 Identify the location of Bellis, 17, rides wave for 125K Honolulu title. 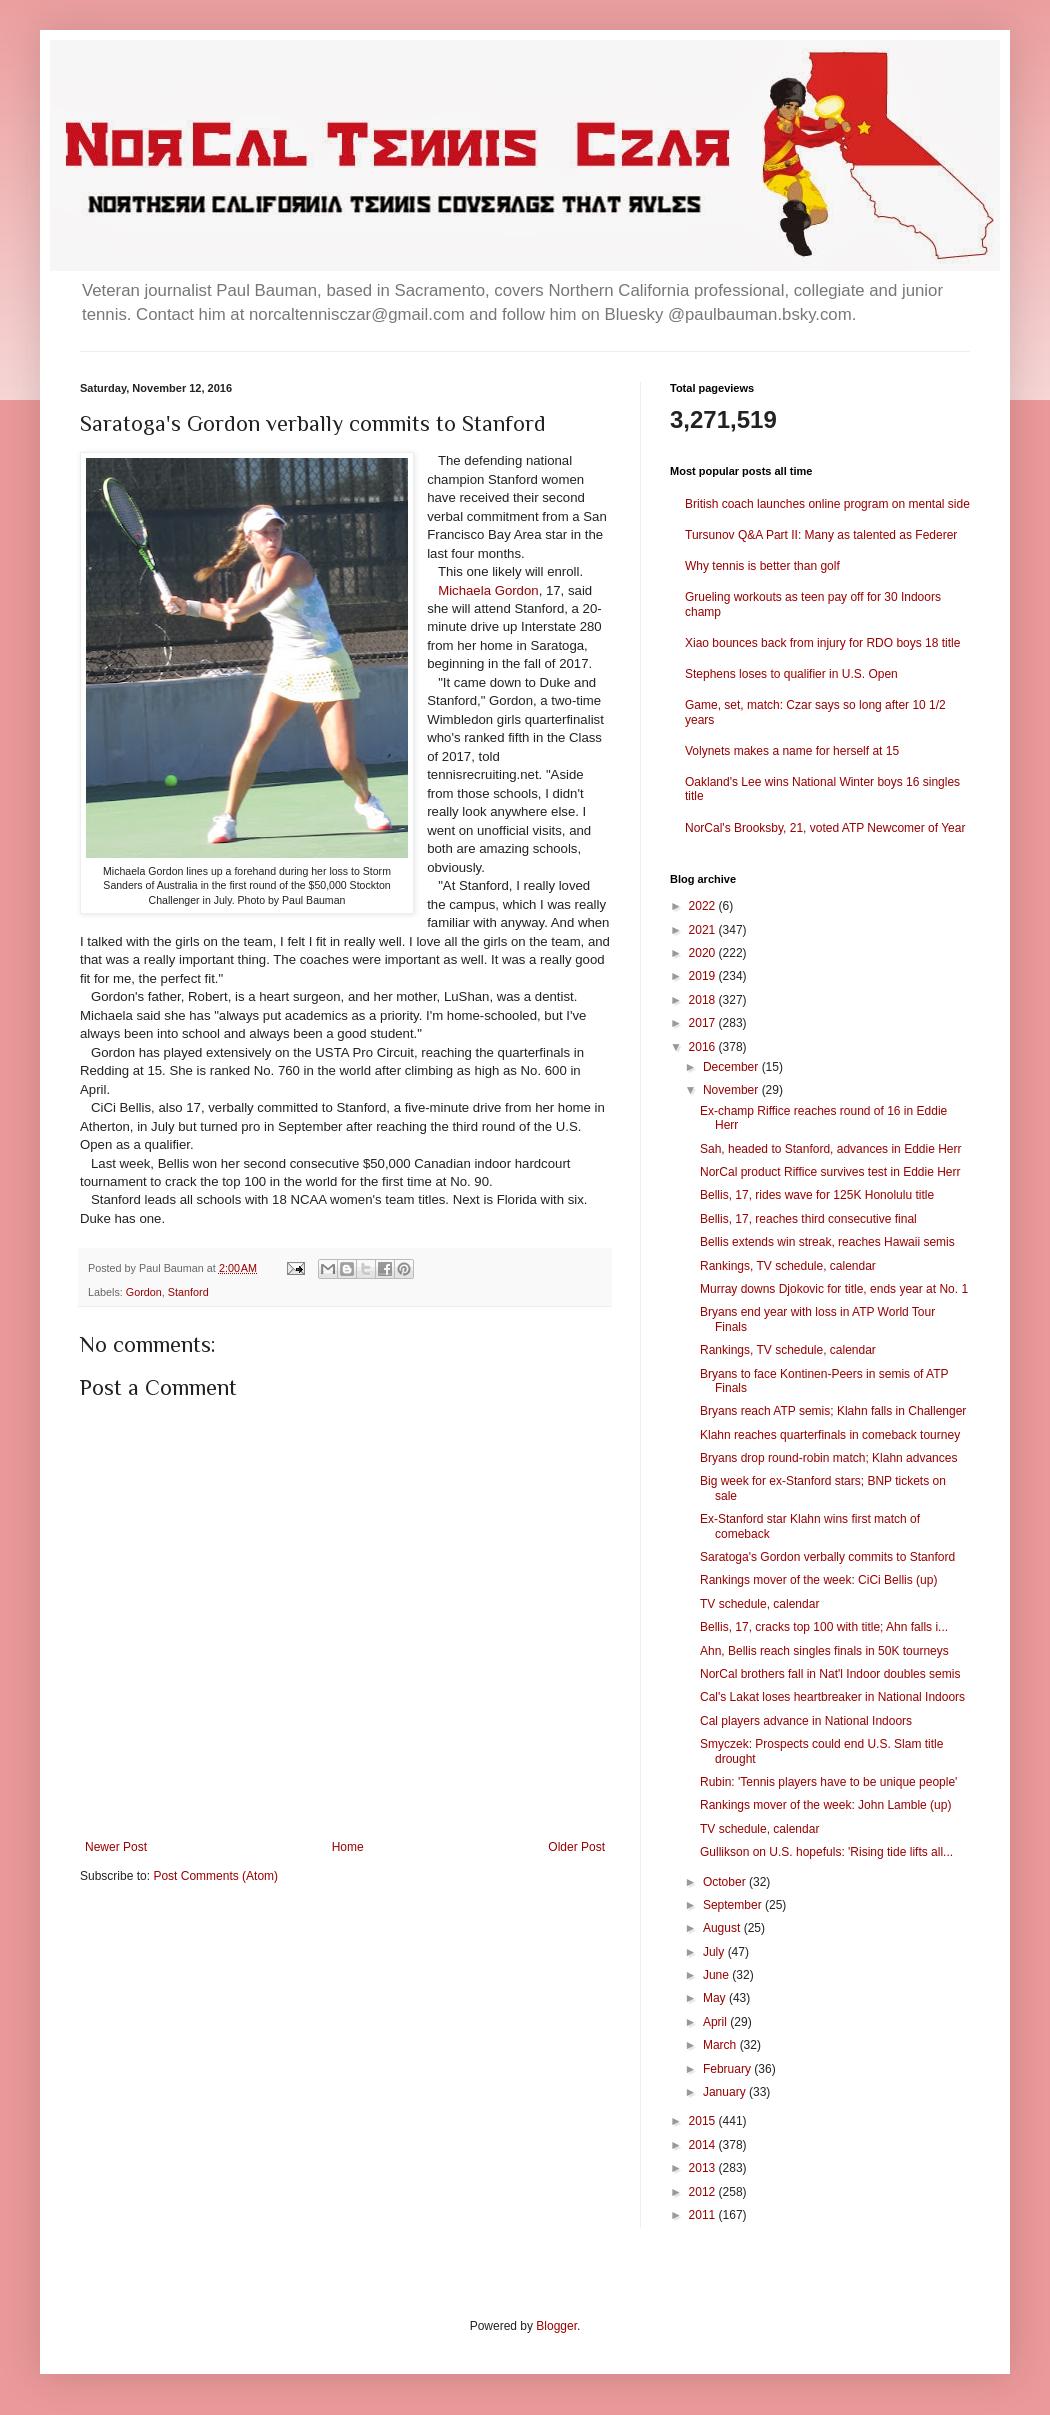
(817, 1195).